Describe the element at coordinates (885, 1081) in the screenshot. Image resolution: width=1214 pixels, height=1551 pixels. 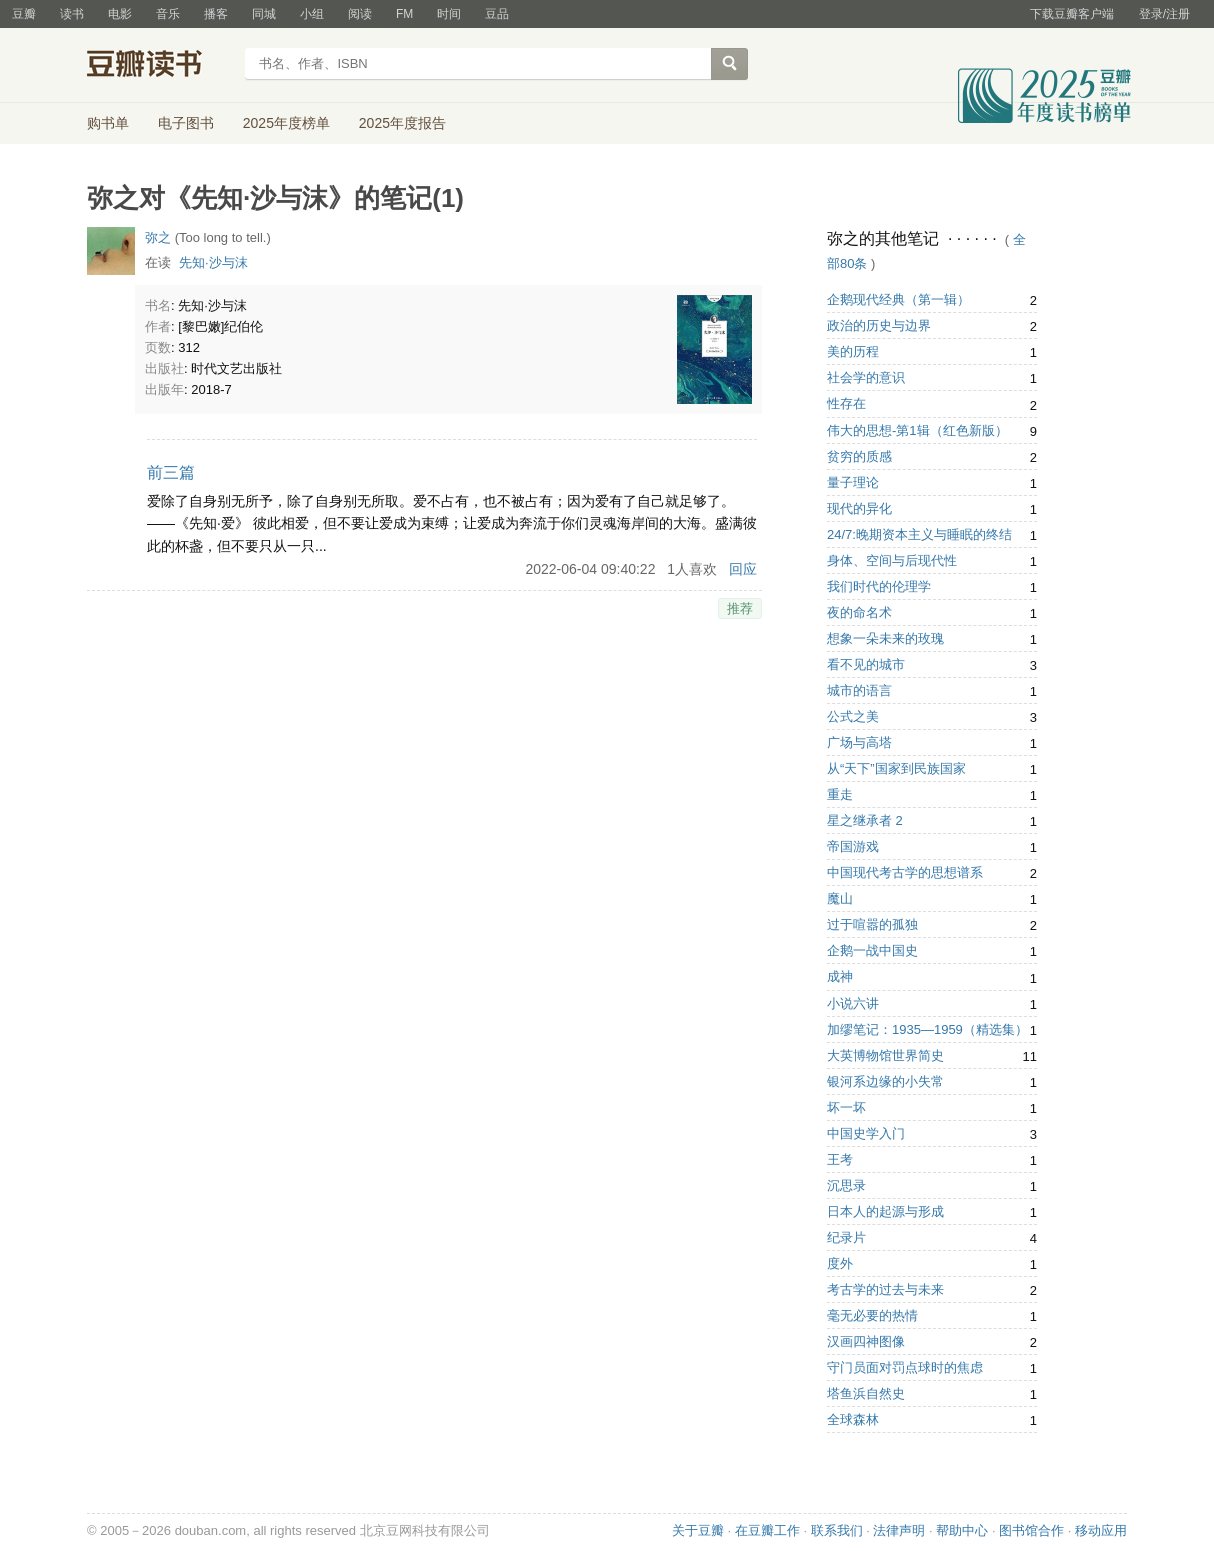
I see `银河系边缘的小失常` at that location.